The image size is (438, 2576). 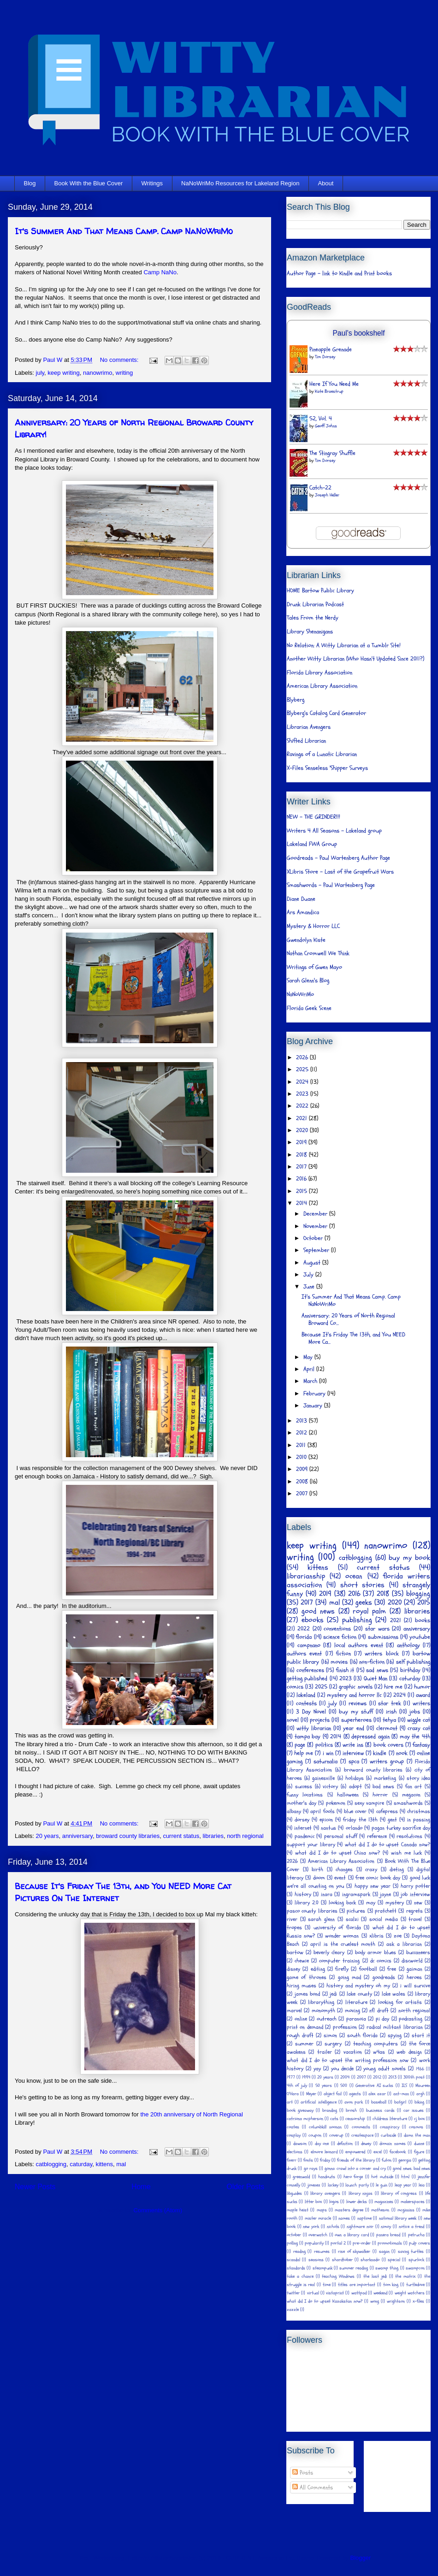 I want to click on Florida Geek Scene, so click(x=309, y=1008).